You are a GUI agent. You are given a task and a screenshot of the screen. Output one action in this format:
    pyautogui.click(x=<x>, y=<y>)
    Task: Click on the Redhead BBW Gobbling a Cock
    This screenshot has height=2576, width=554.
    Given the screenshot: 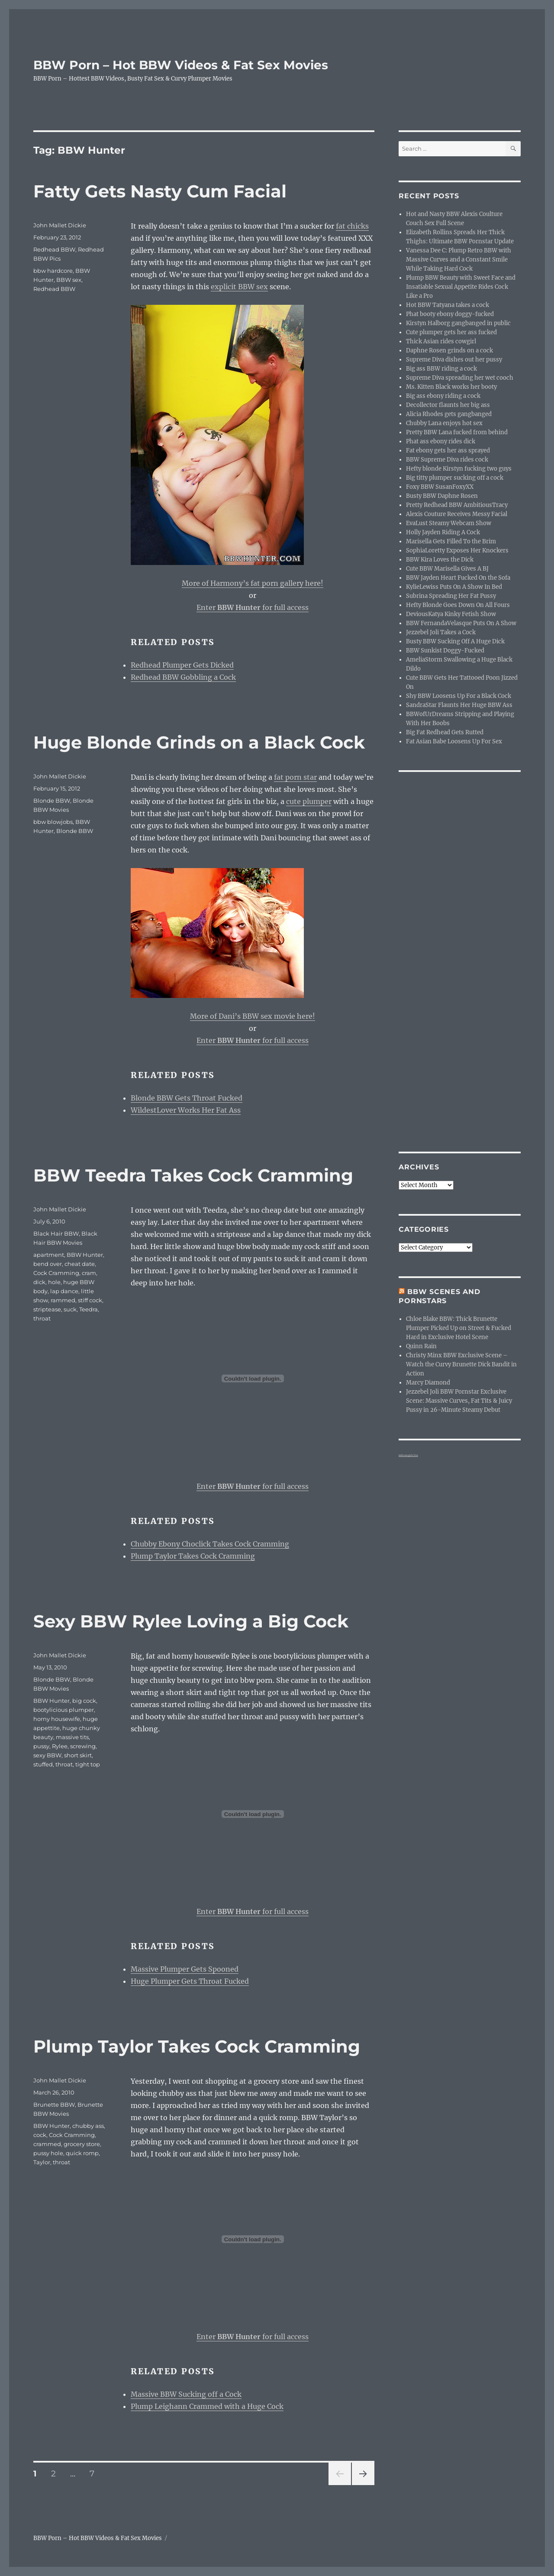 What is the action you would take?
    pyautogui.click(x=183, y=677)
    